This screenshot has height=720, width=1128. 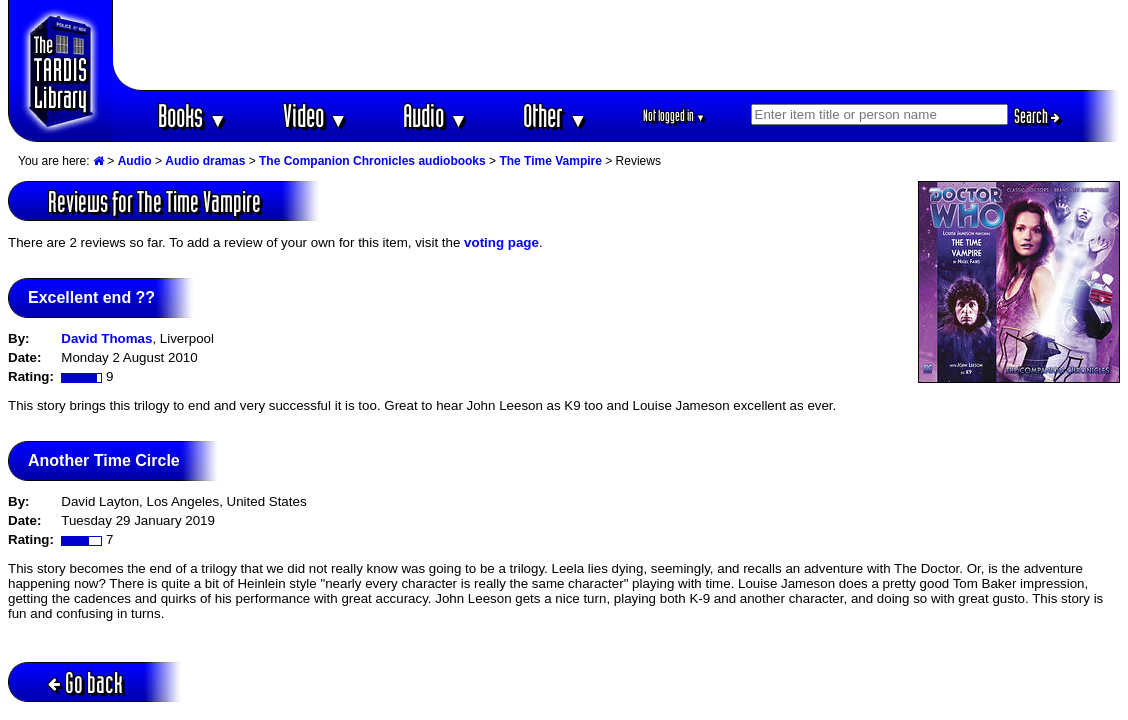 I want to click on David Thomas, so click(x=106, y=338).